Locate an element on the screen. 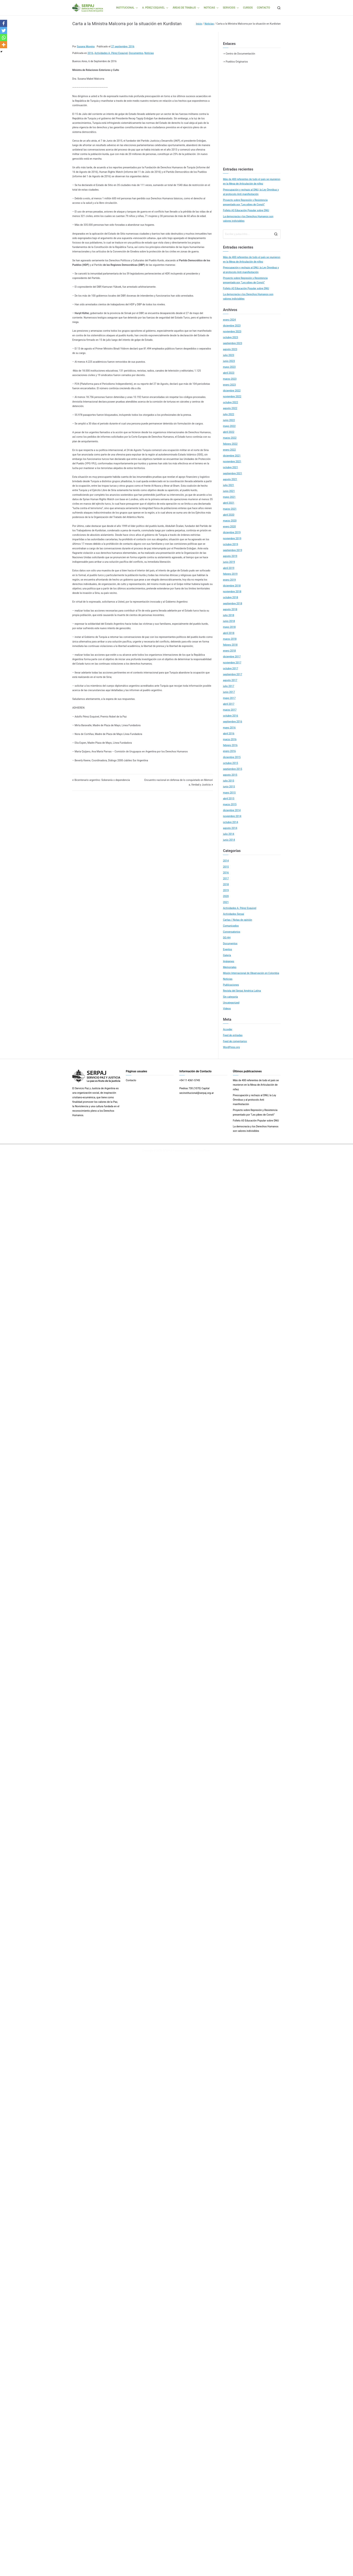 Image resolution: width=353 pixels, height=2576 pixels. noviembre 2018 is located at coordinates (232, 591).